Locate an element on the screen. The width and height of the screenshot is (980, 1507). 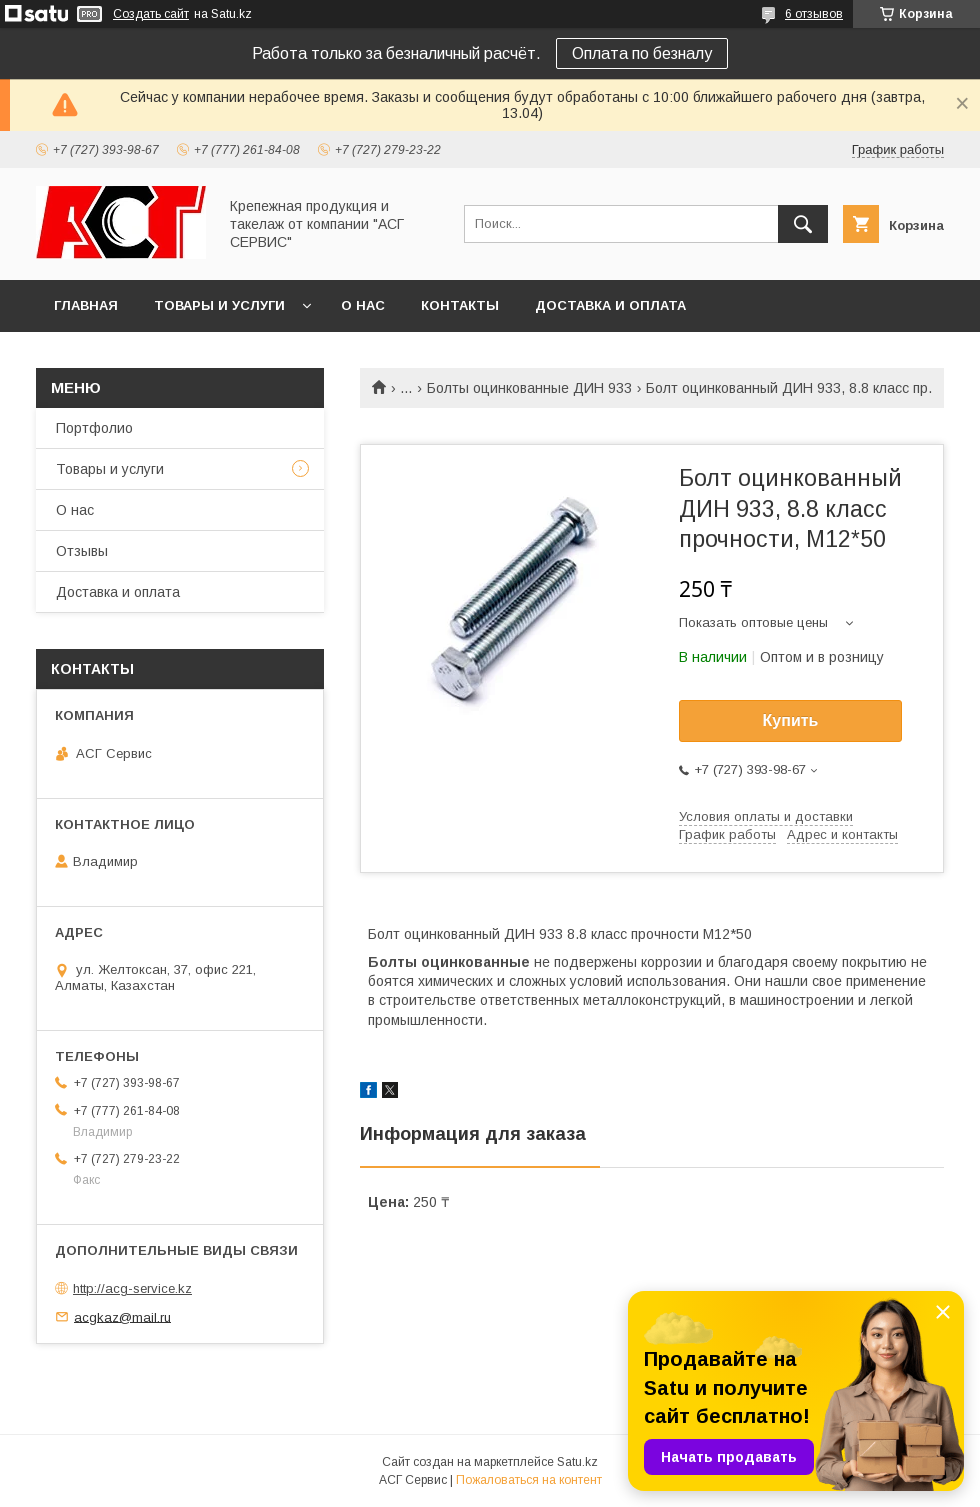
О нас is located at coordinates (363, 305).